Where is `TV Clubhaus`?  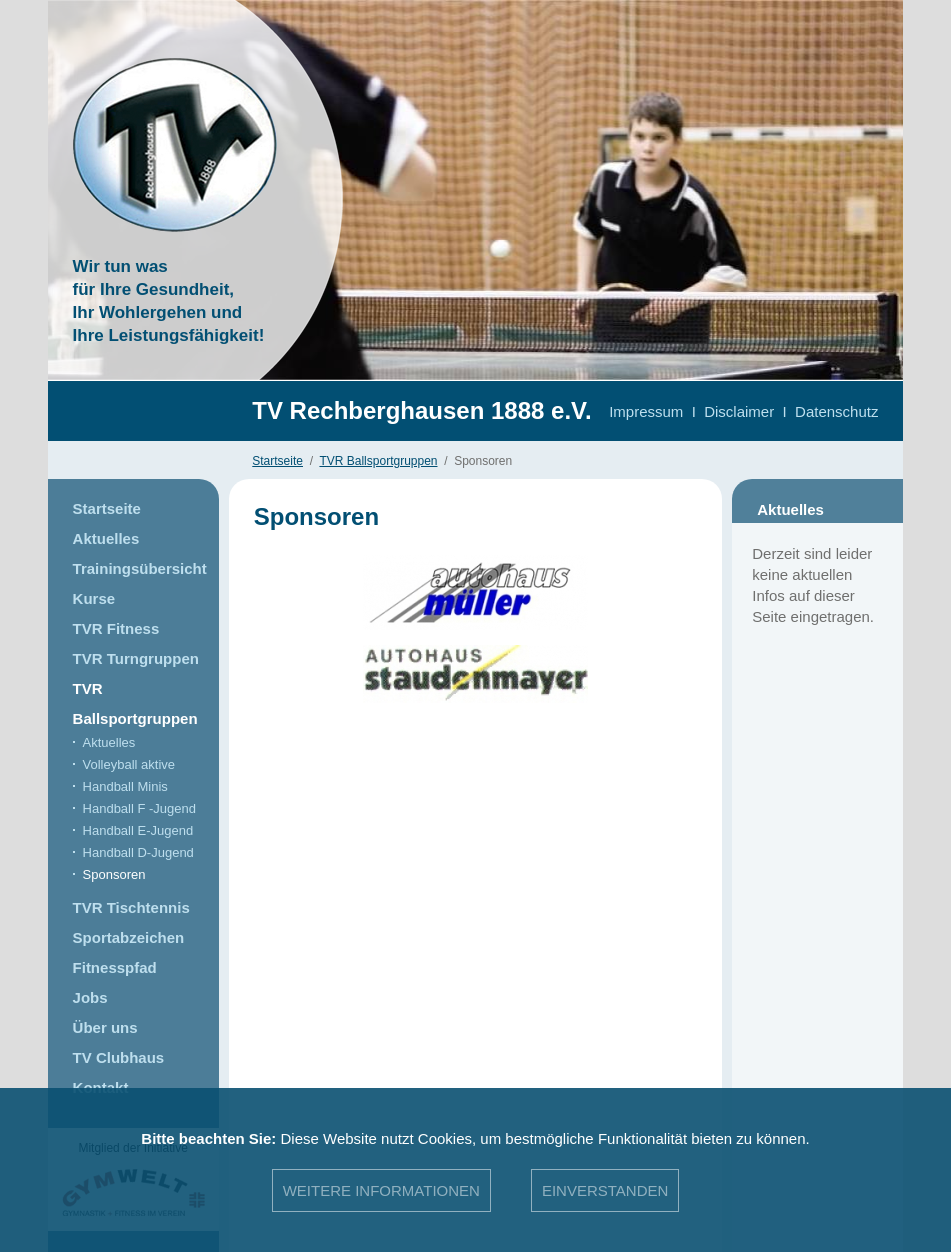 TV Clubhaus is located at coordinates (119, 1057).